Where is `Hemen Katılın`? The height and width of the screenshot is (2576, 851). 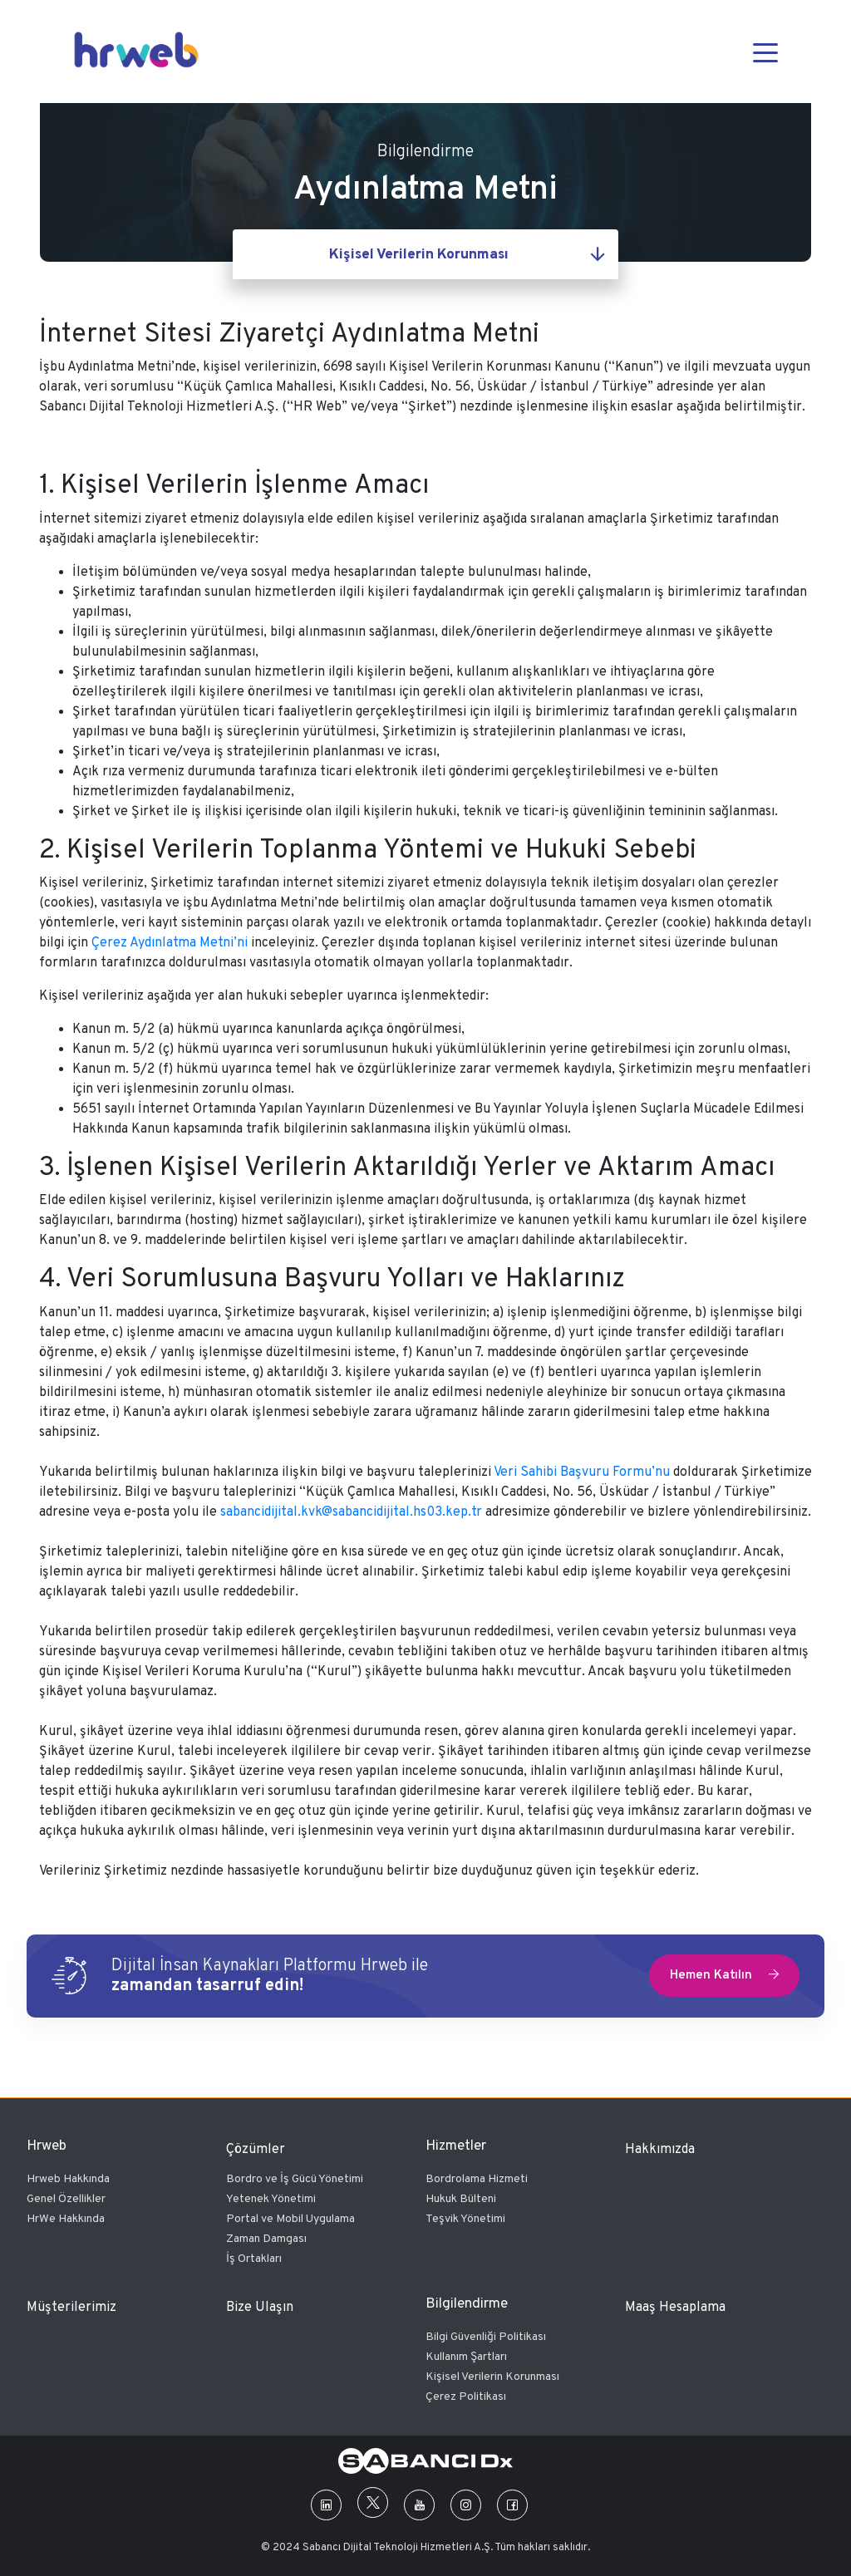 Hemen Katılın is located at coordinates (724, 1976).